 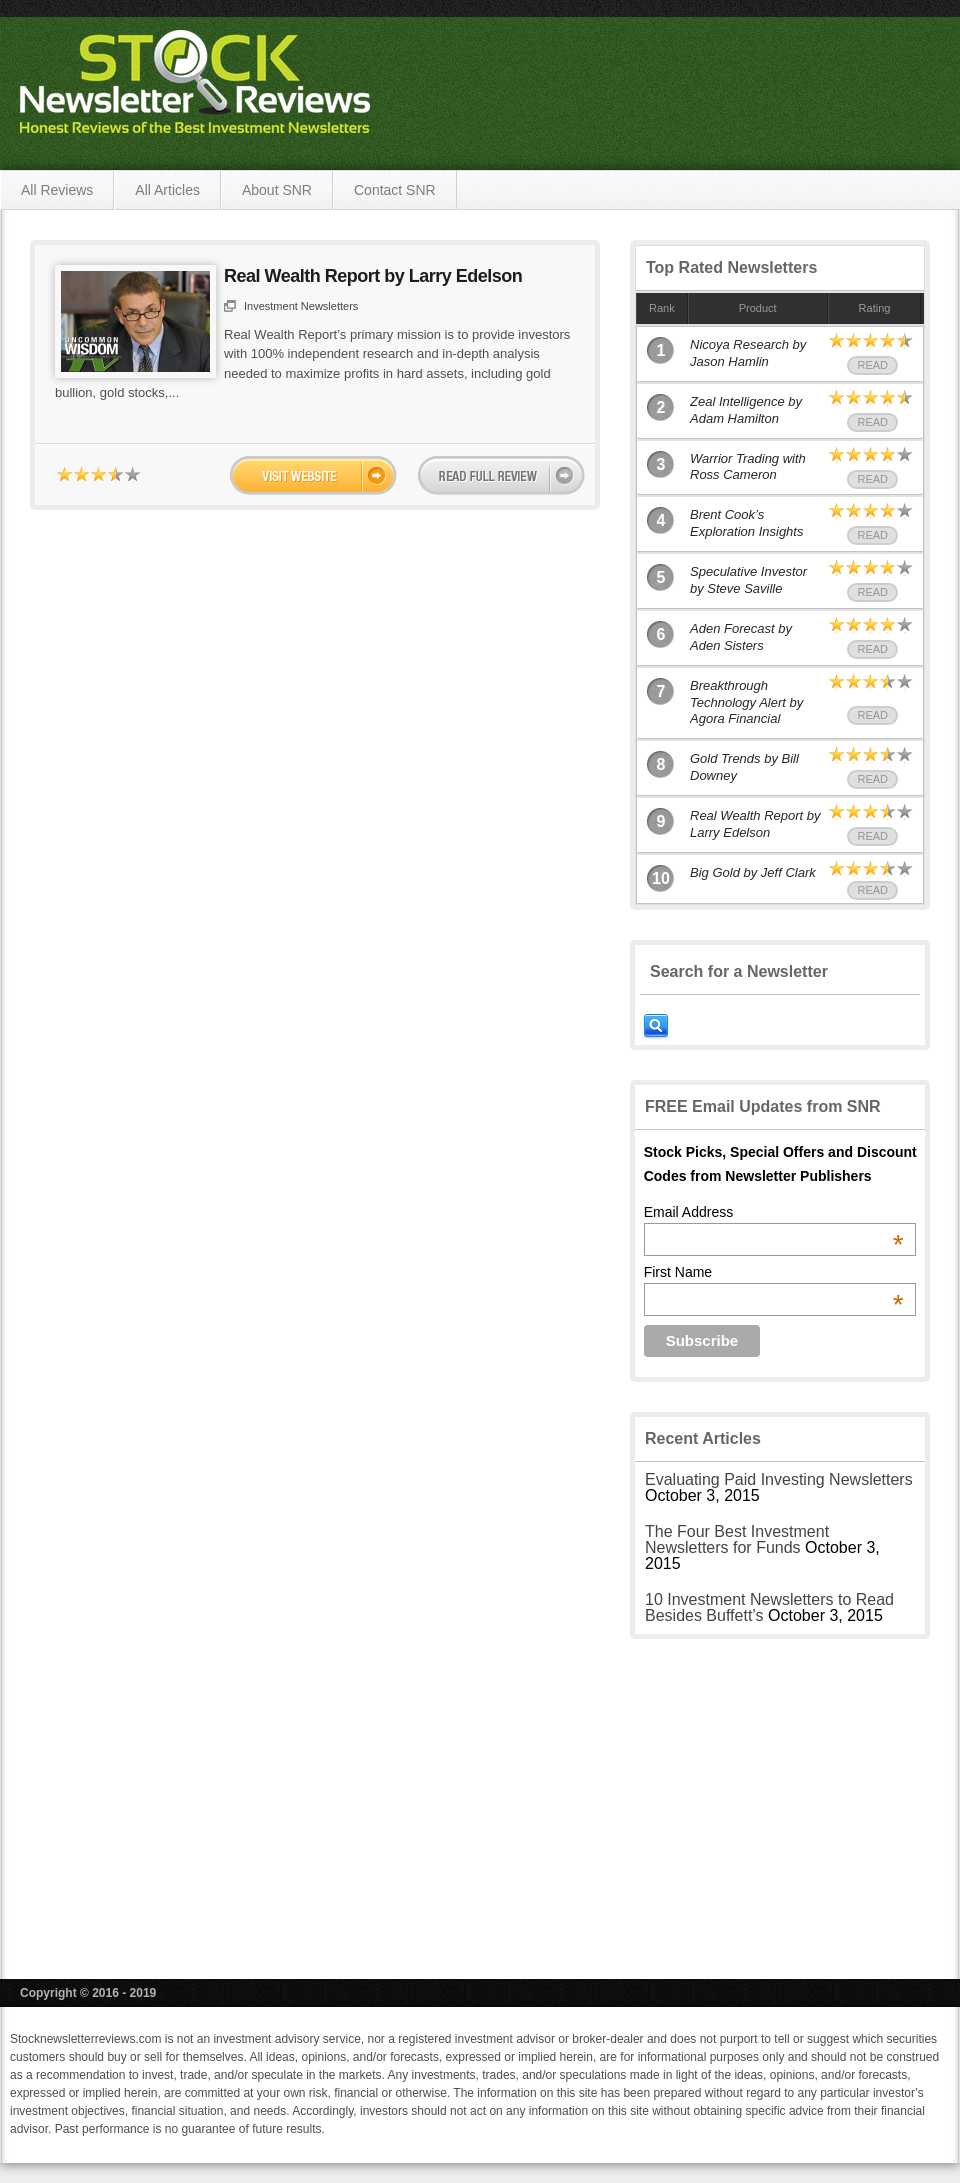 What do you see at coordinates (774, 1272) in the screenshot?
I see `First Name` at bounding box center [774, 1272].